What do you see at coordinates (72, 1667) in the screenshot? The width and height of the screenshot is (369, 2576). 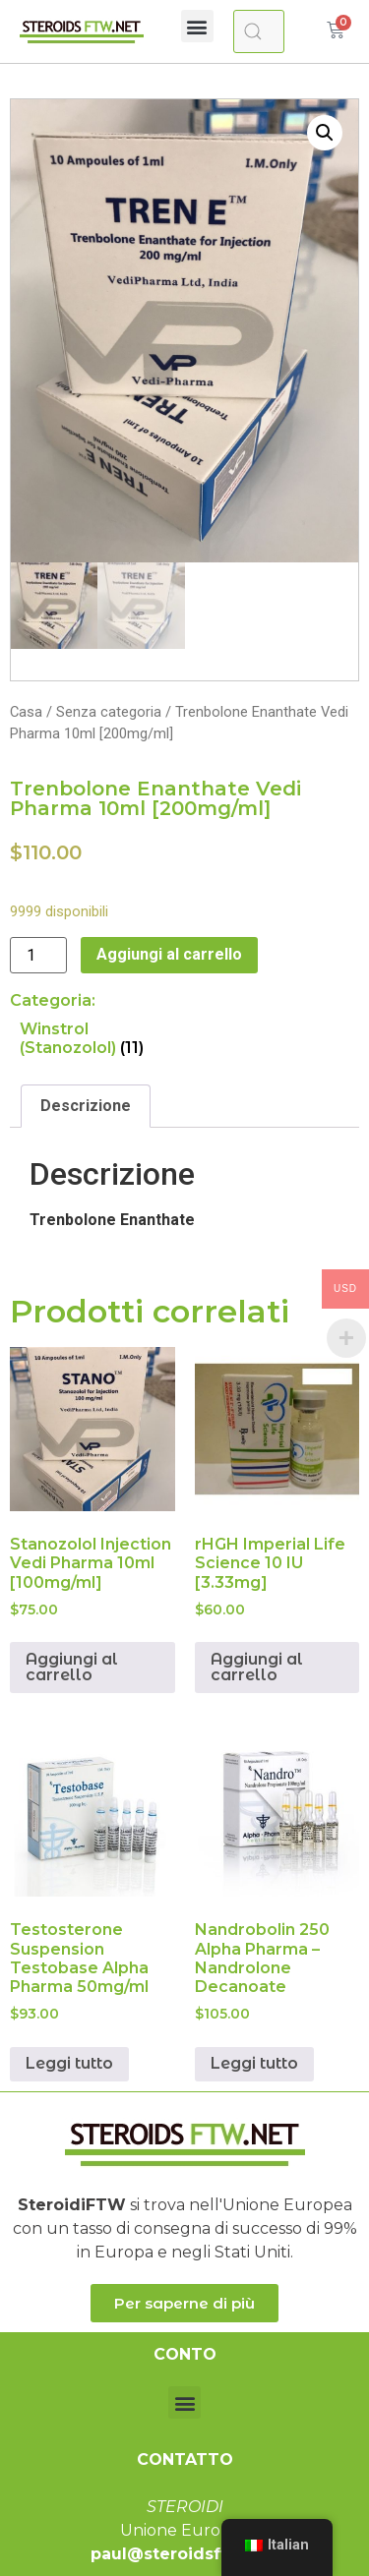 I see `Aggiungi al carrello [Aggiungi “Stanozolol Injection Vedi Pharma 10ml [100mg/ml]” al tuo carrello]` at bounding box center [72, 1667].